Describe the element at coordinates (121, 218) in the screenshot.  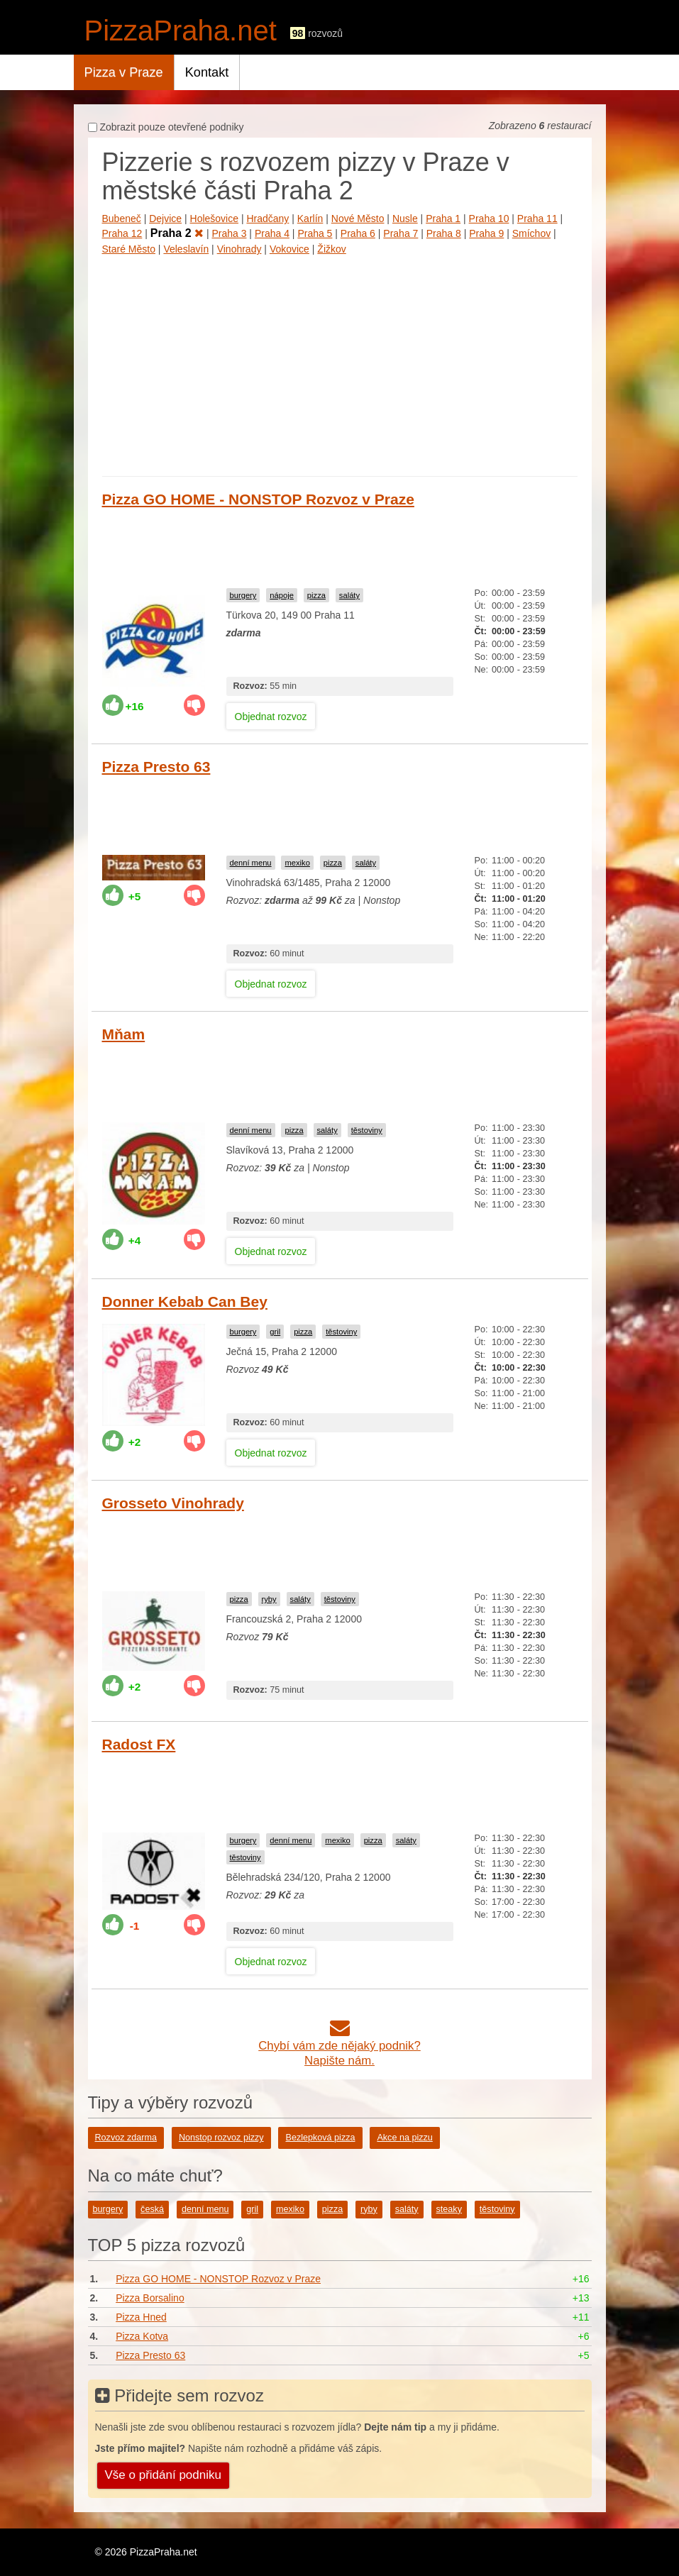
I see `Bubeneč` at that location.